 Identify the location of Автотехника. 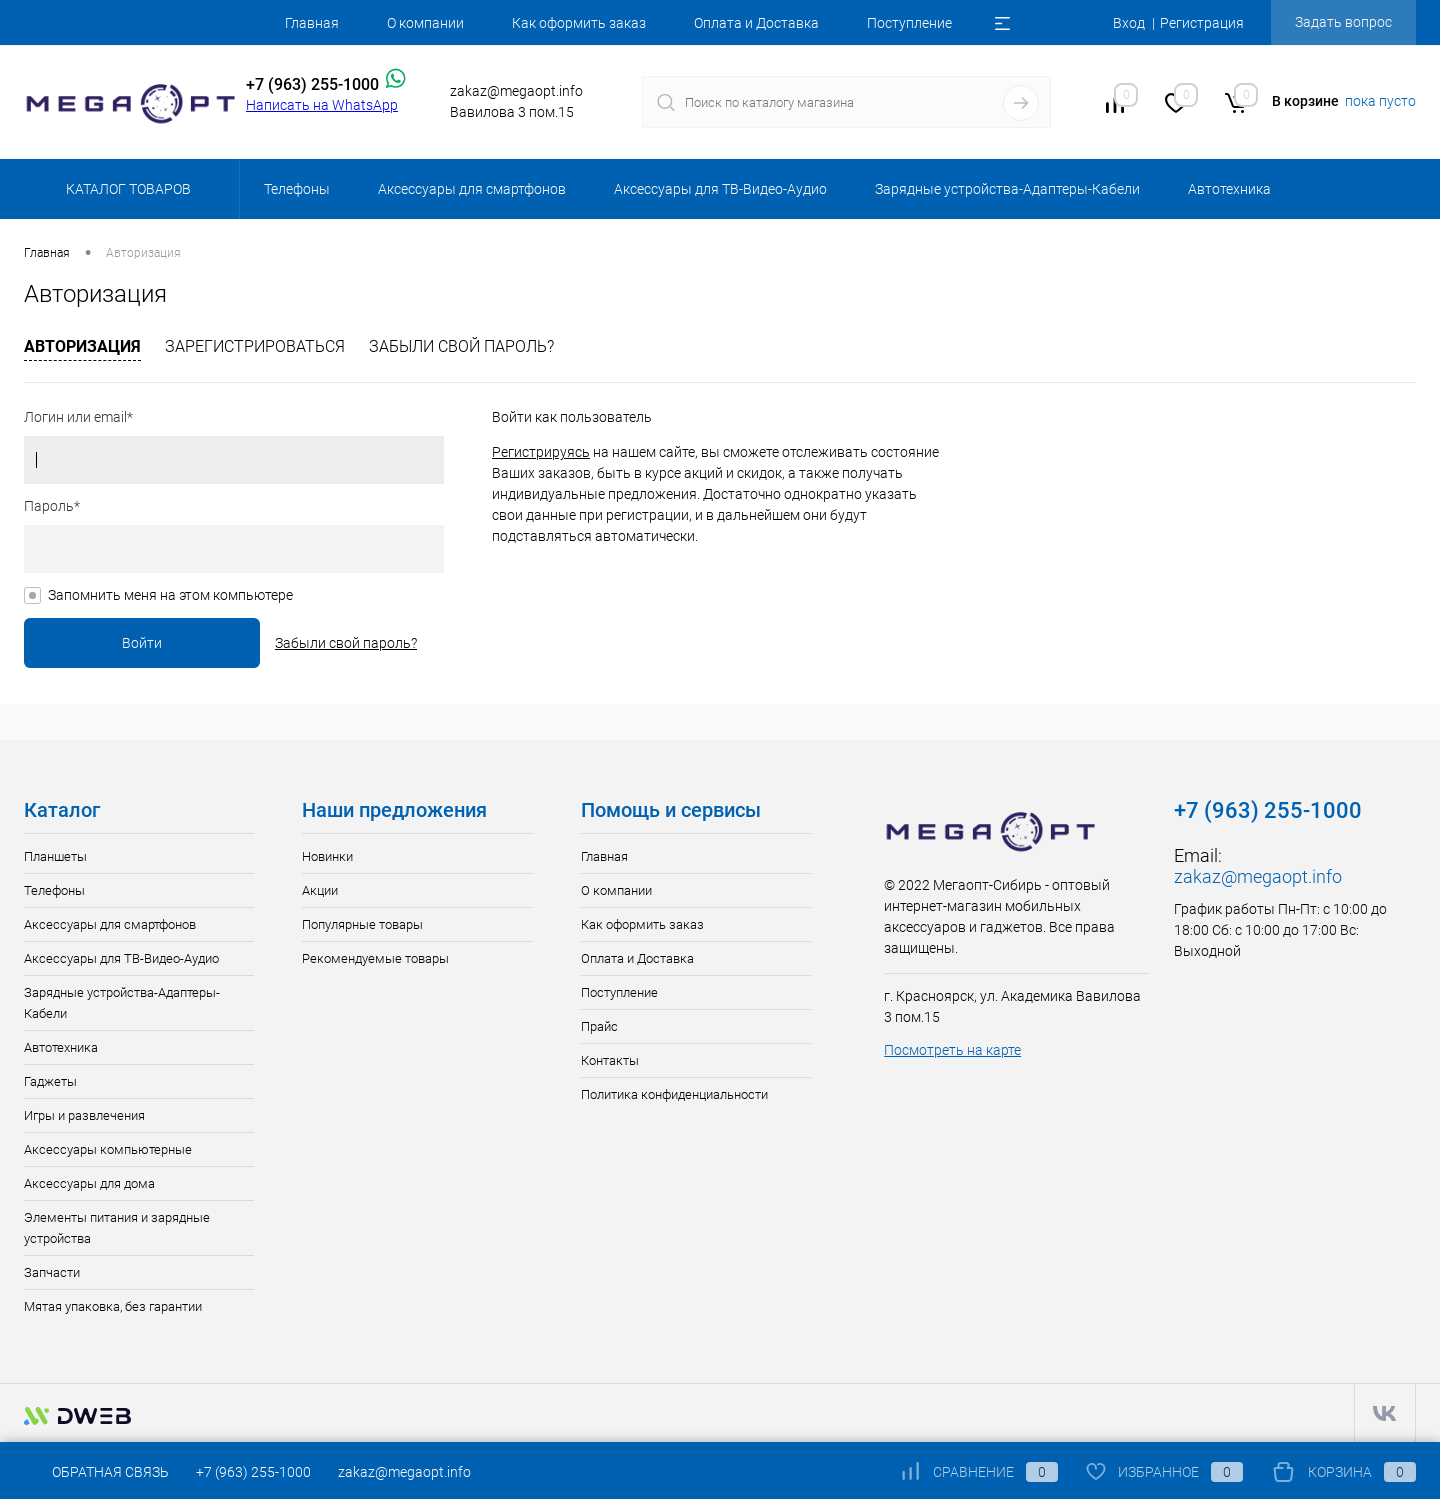
(61, 1047).